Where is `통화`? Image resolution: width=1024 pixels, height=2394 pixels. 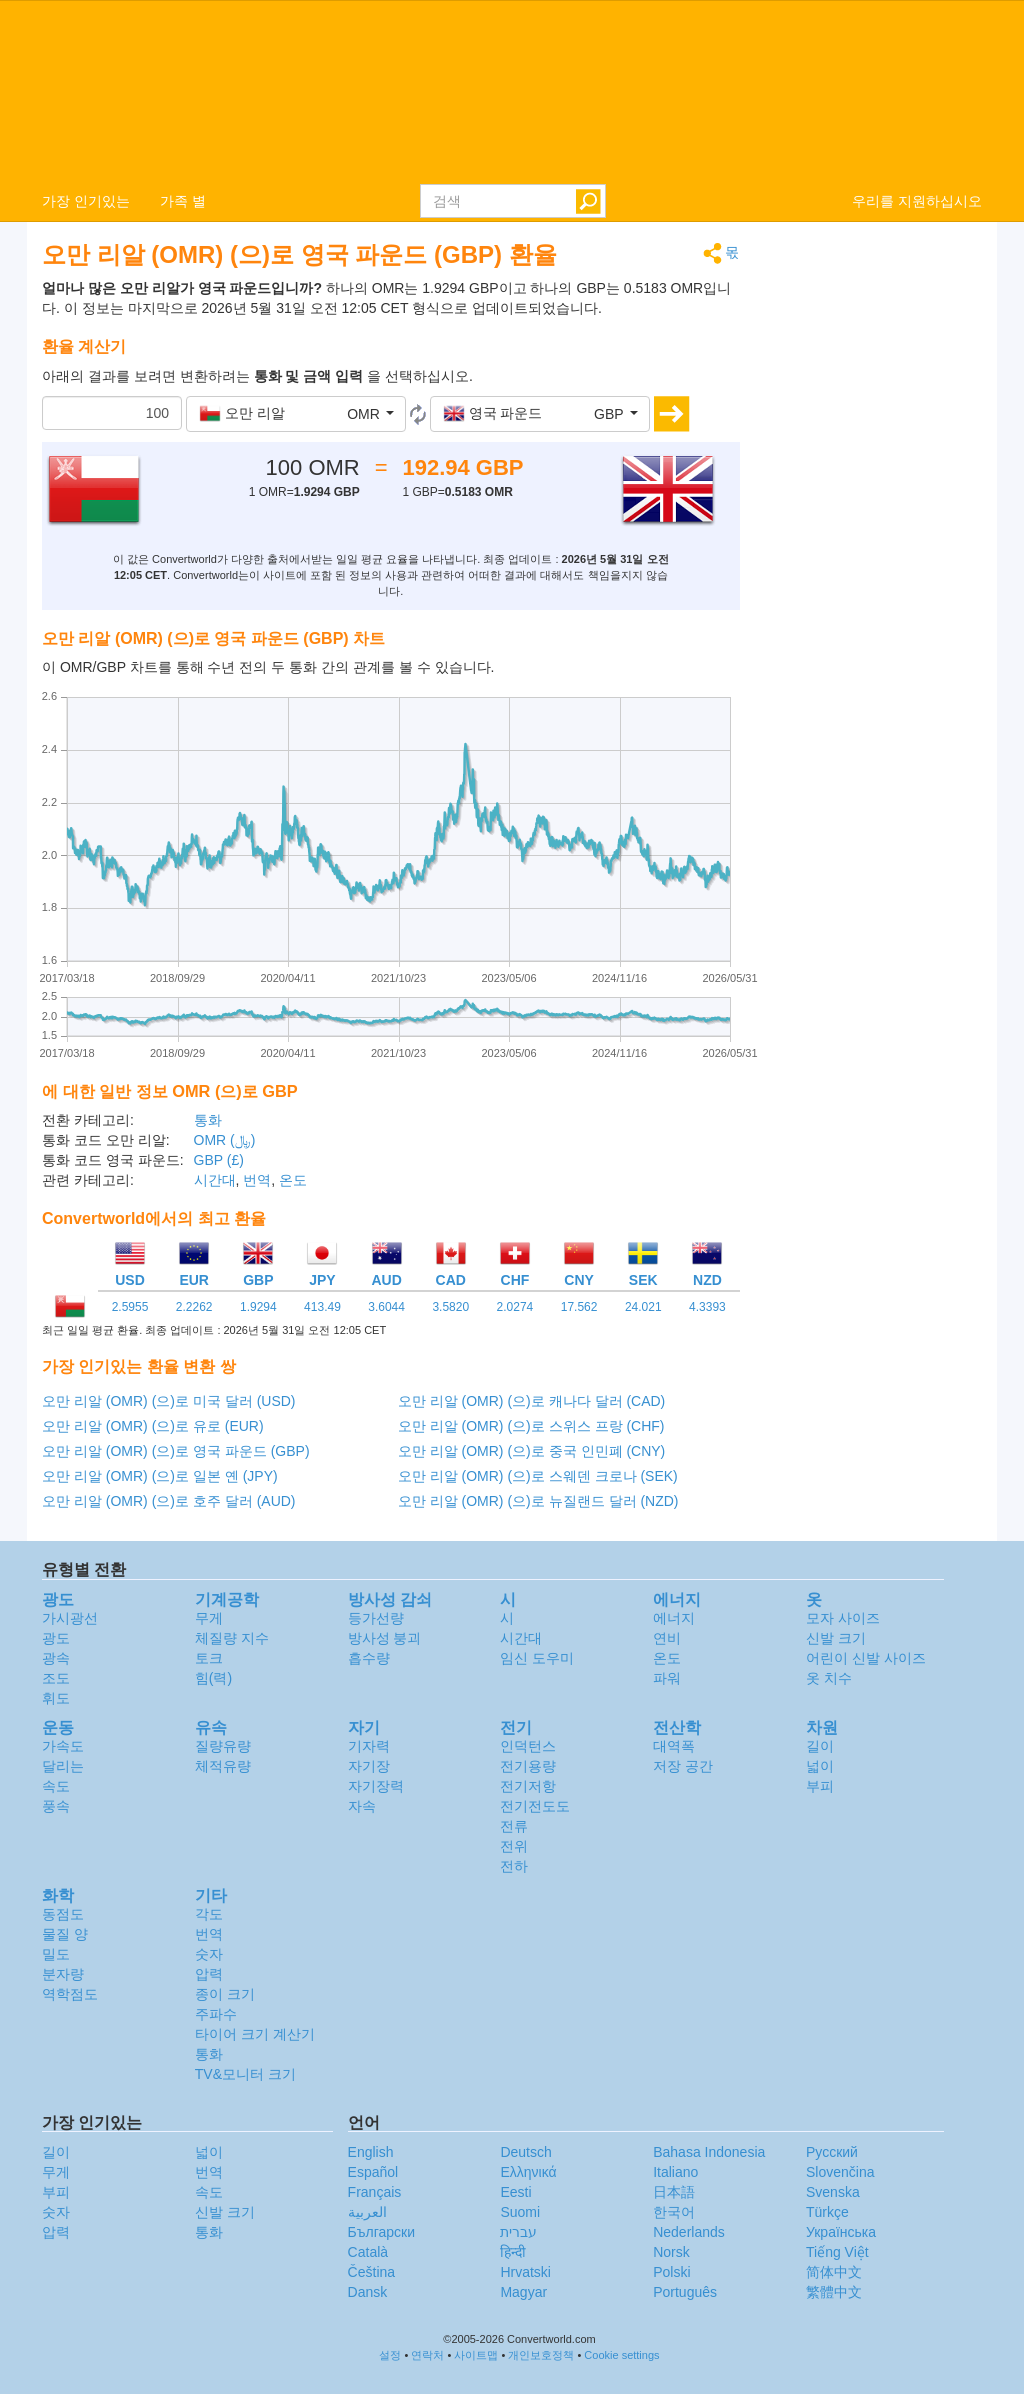 통화 is located at coordinates (208, 1120).